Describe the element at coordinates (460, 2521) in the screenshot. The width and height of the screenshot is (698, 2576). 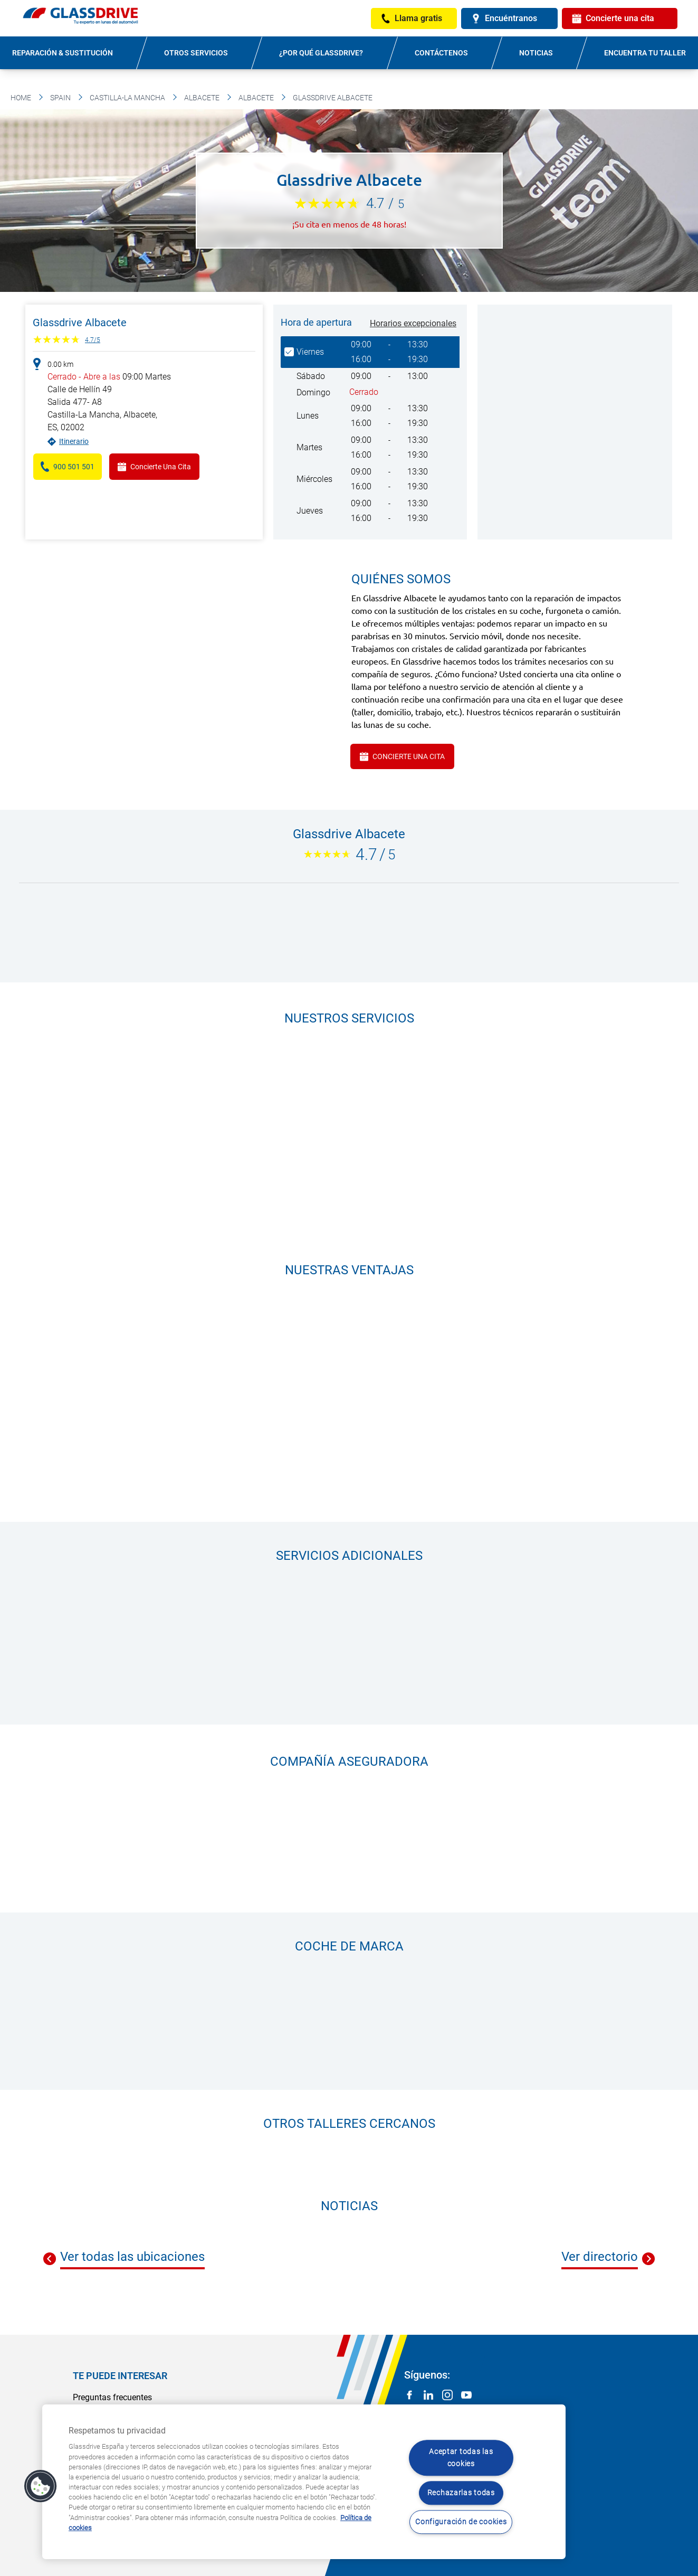
I see `Configuración de cookies [Configuración de cookies, Abre el cuadro de diálogo del centro de preferencias.]` at that location.